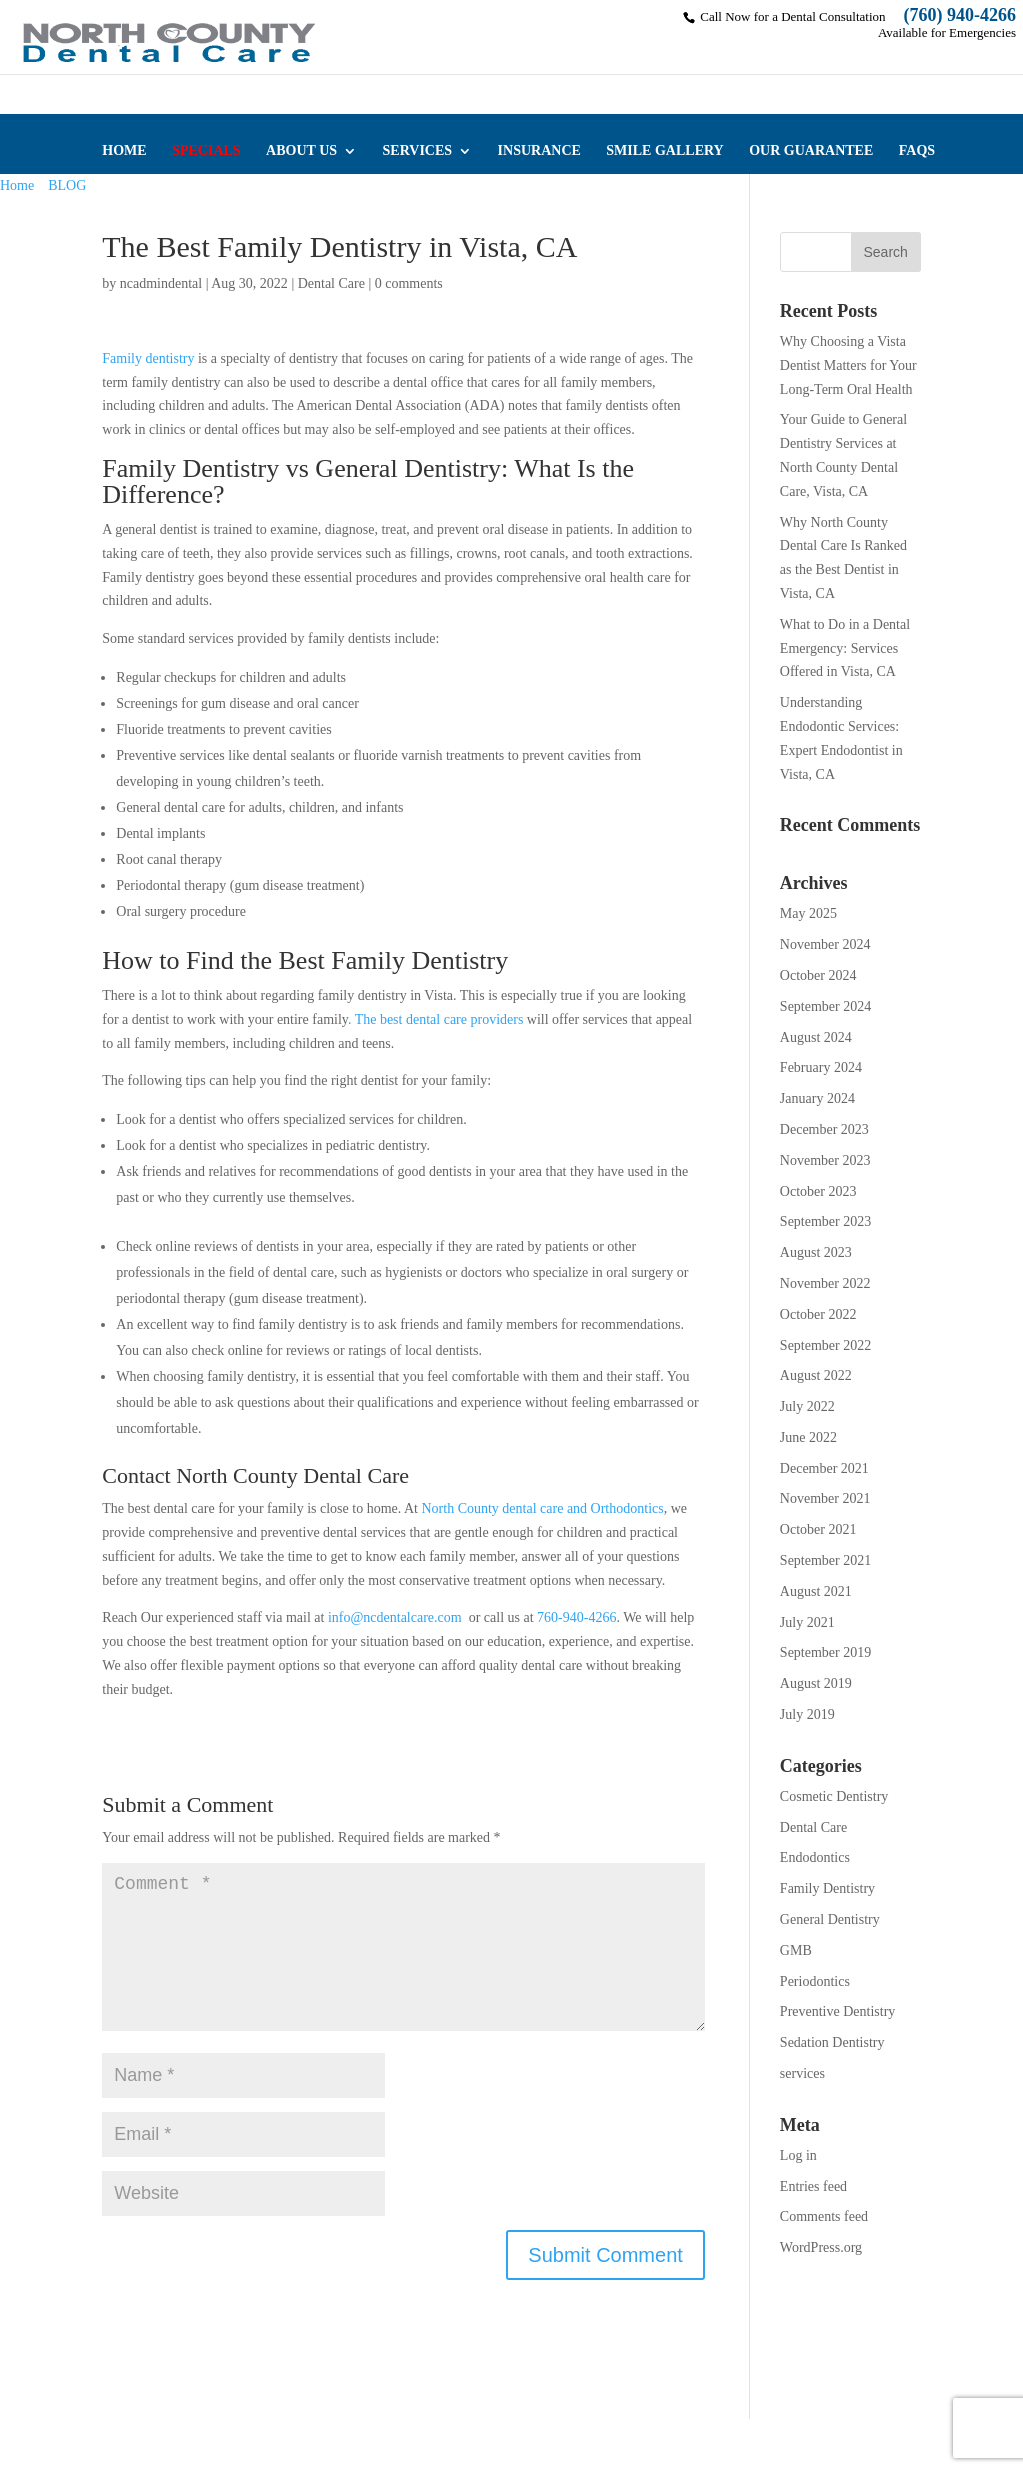 This screenshot has height=2472, width=1023. What do you see at coordinates (815, 1857) in the screenshot?
I see `Endodontics` at bounding box center [815, 1857].